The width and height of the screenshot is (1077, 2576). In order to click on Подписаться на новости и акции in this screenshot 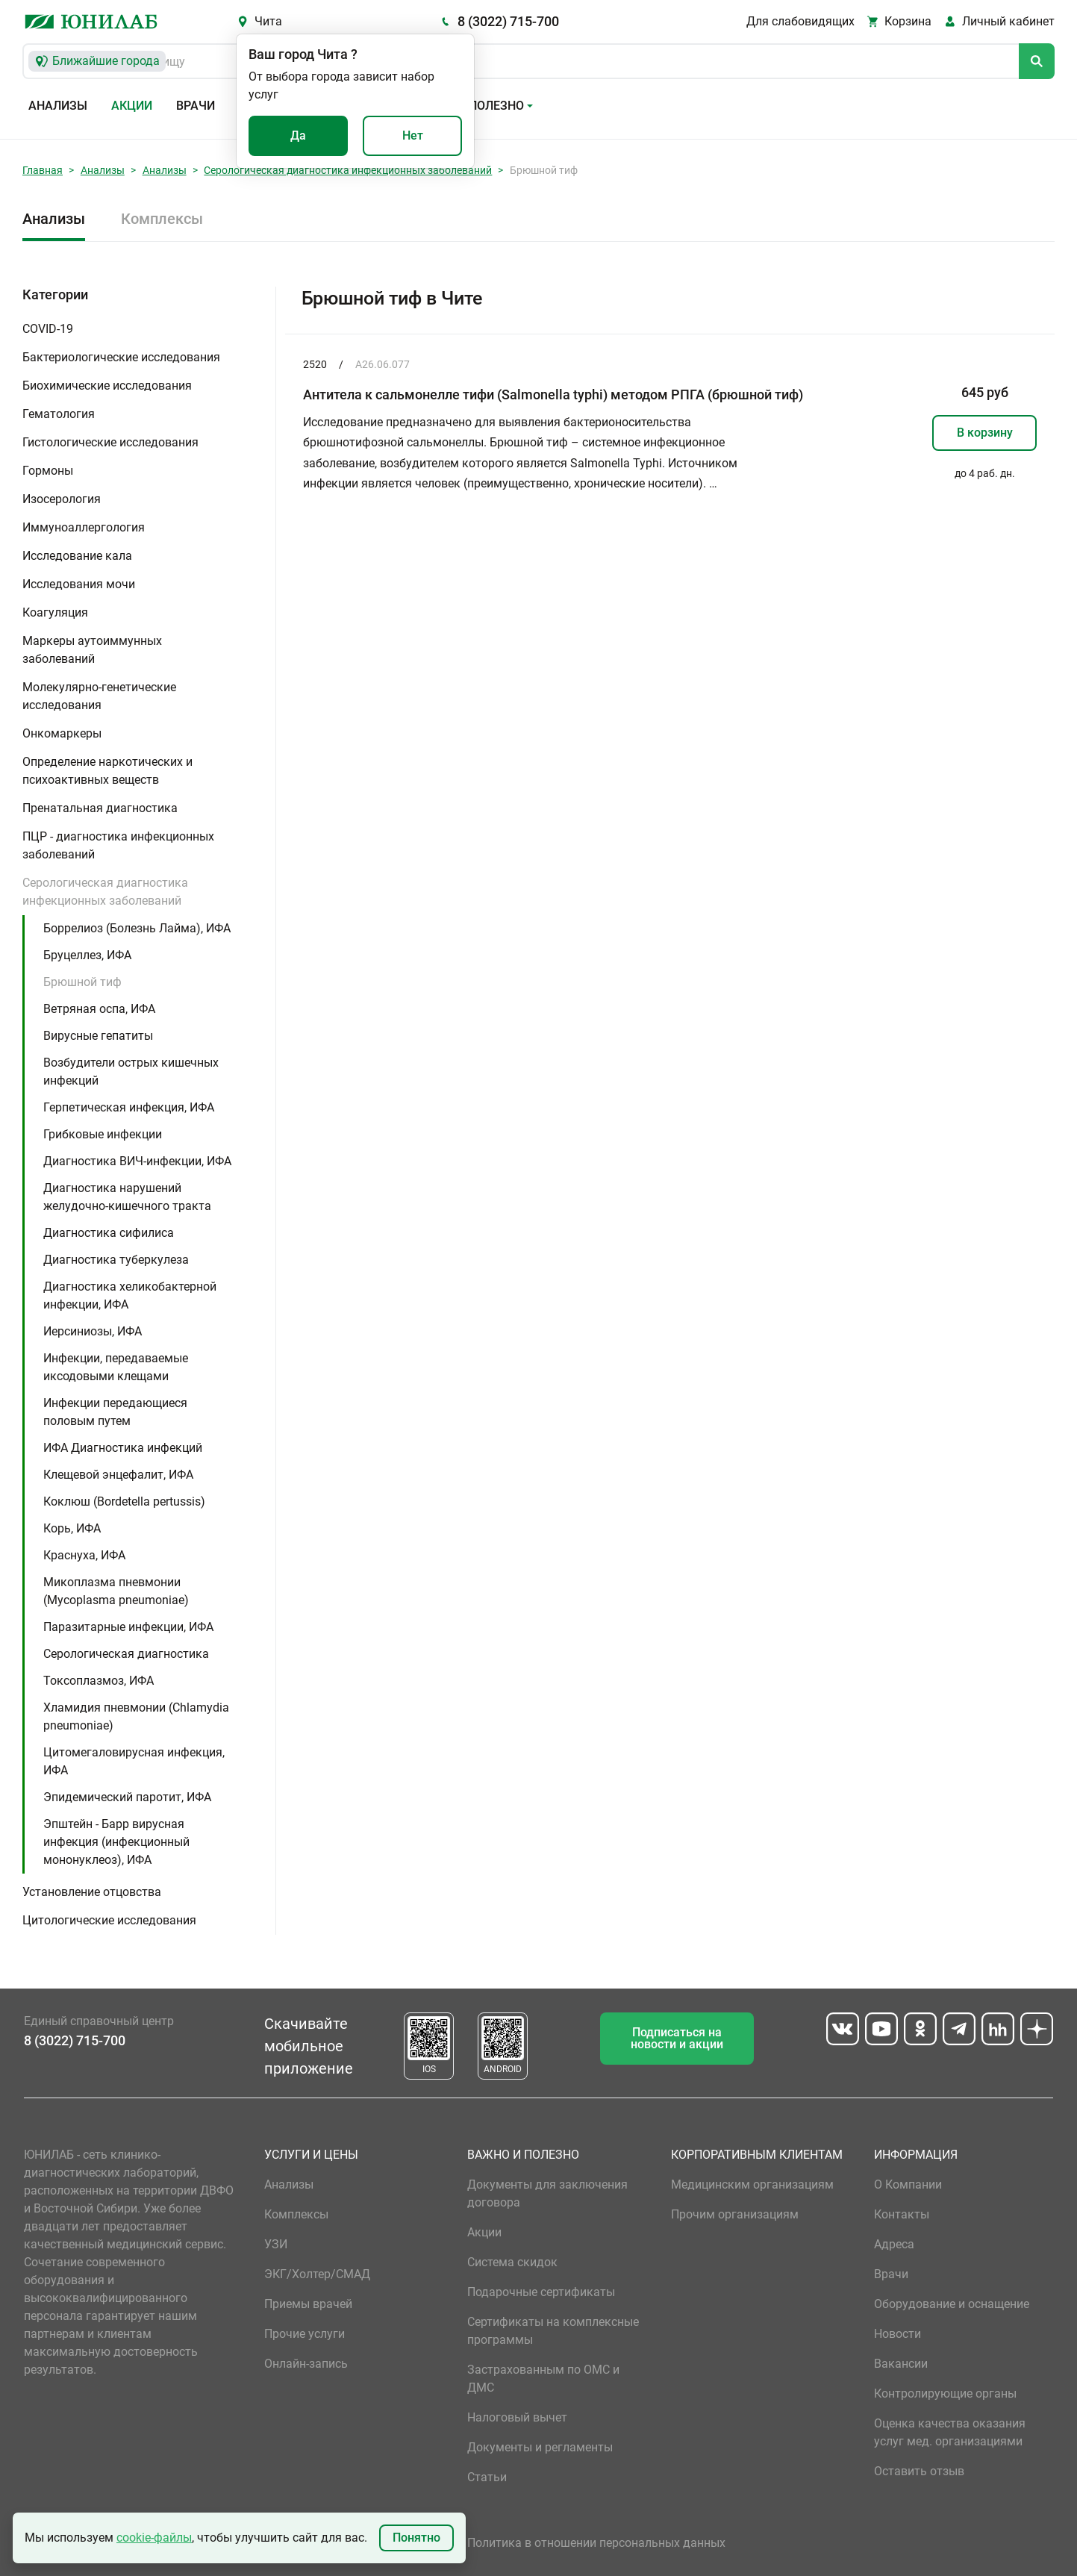, I will do `click(677, 2038)`.